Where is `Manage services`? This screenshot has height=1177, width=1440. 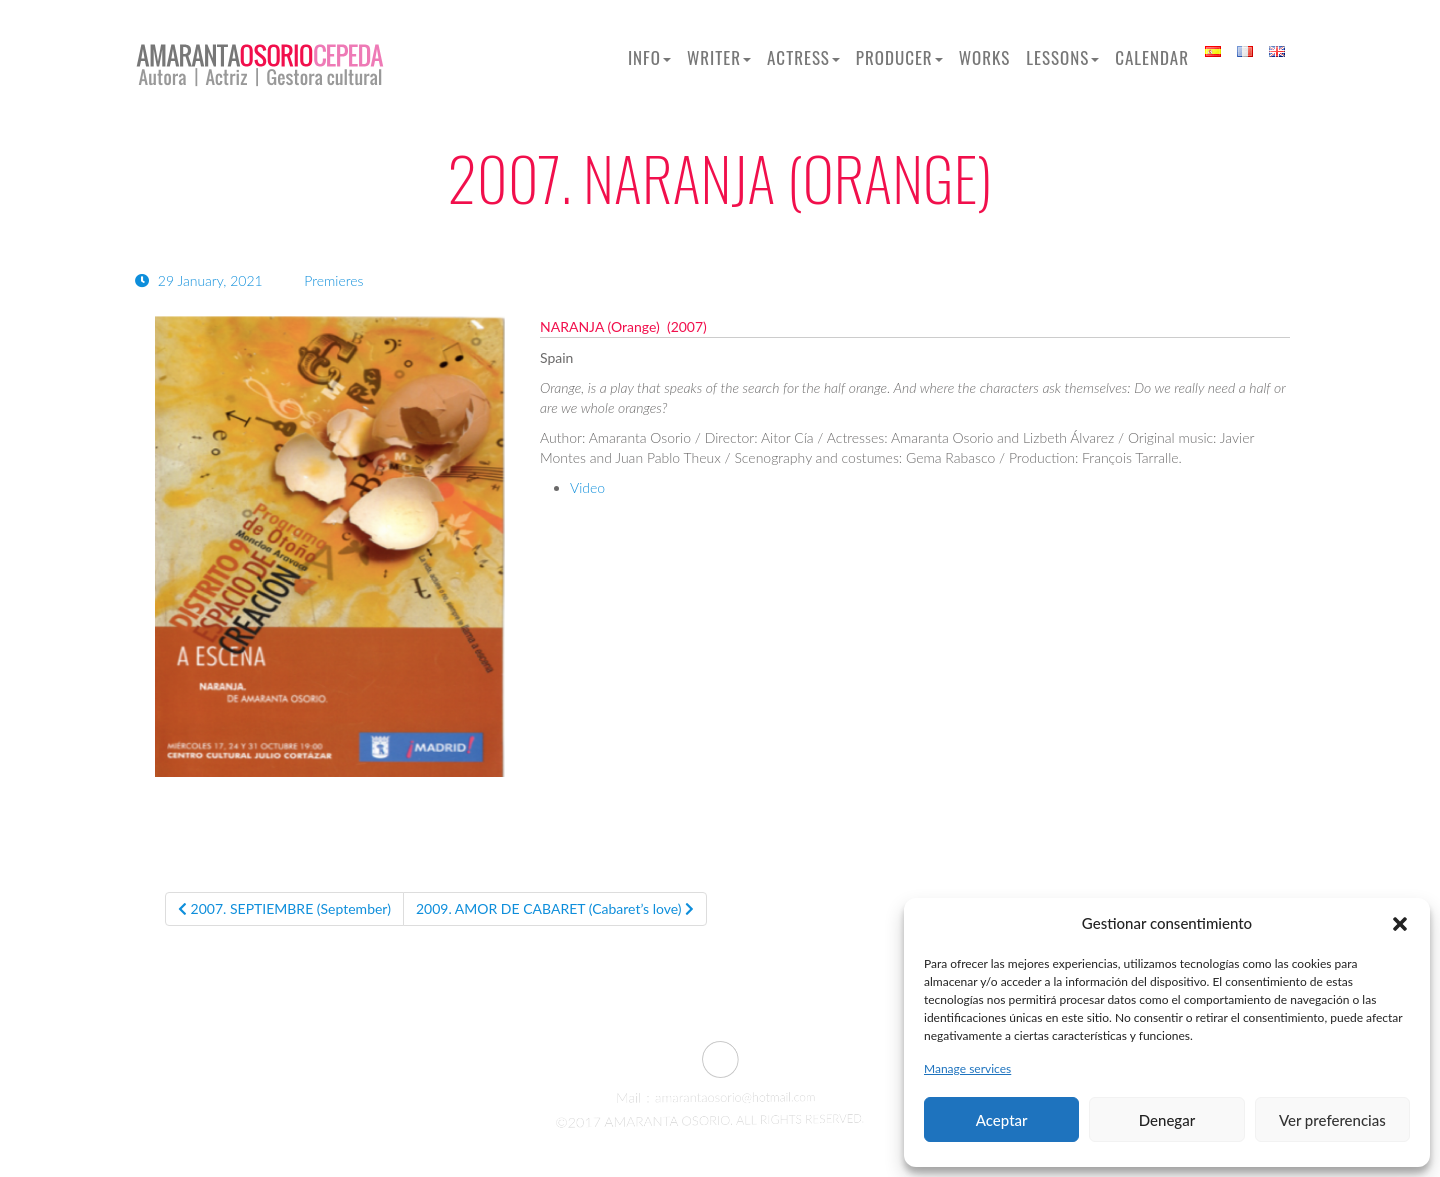
Manage services is located at coordinates (967, 1068).